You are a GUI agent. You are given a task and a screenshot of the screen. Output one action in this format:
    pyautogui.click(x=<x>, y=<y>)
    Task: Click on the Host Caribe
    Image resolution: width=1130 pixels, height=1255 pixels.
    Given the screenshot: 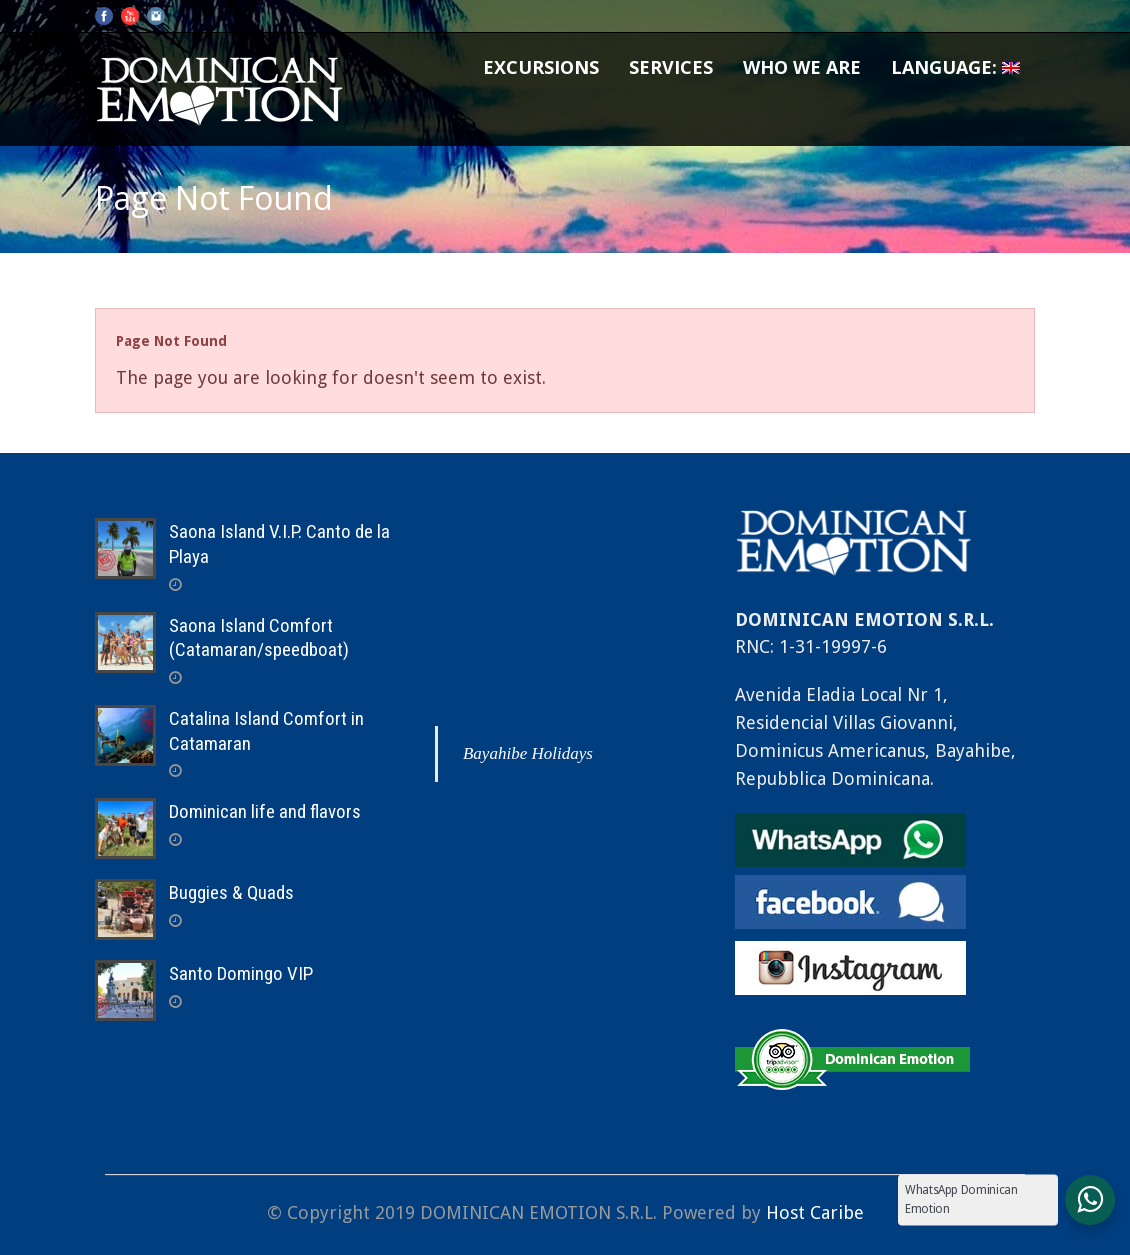 What is the action you would take?
    pyautogui.click(x=815, y=1212)
    